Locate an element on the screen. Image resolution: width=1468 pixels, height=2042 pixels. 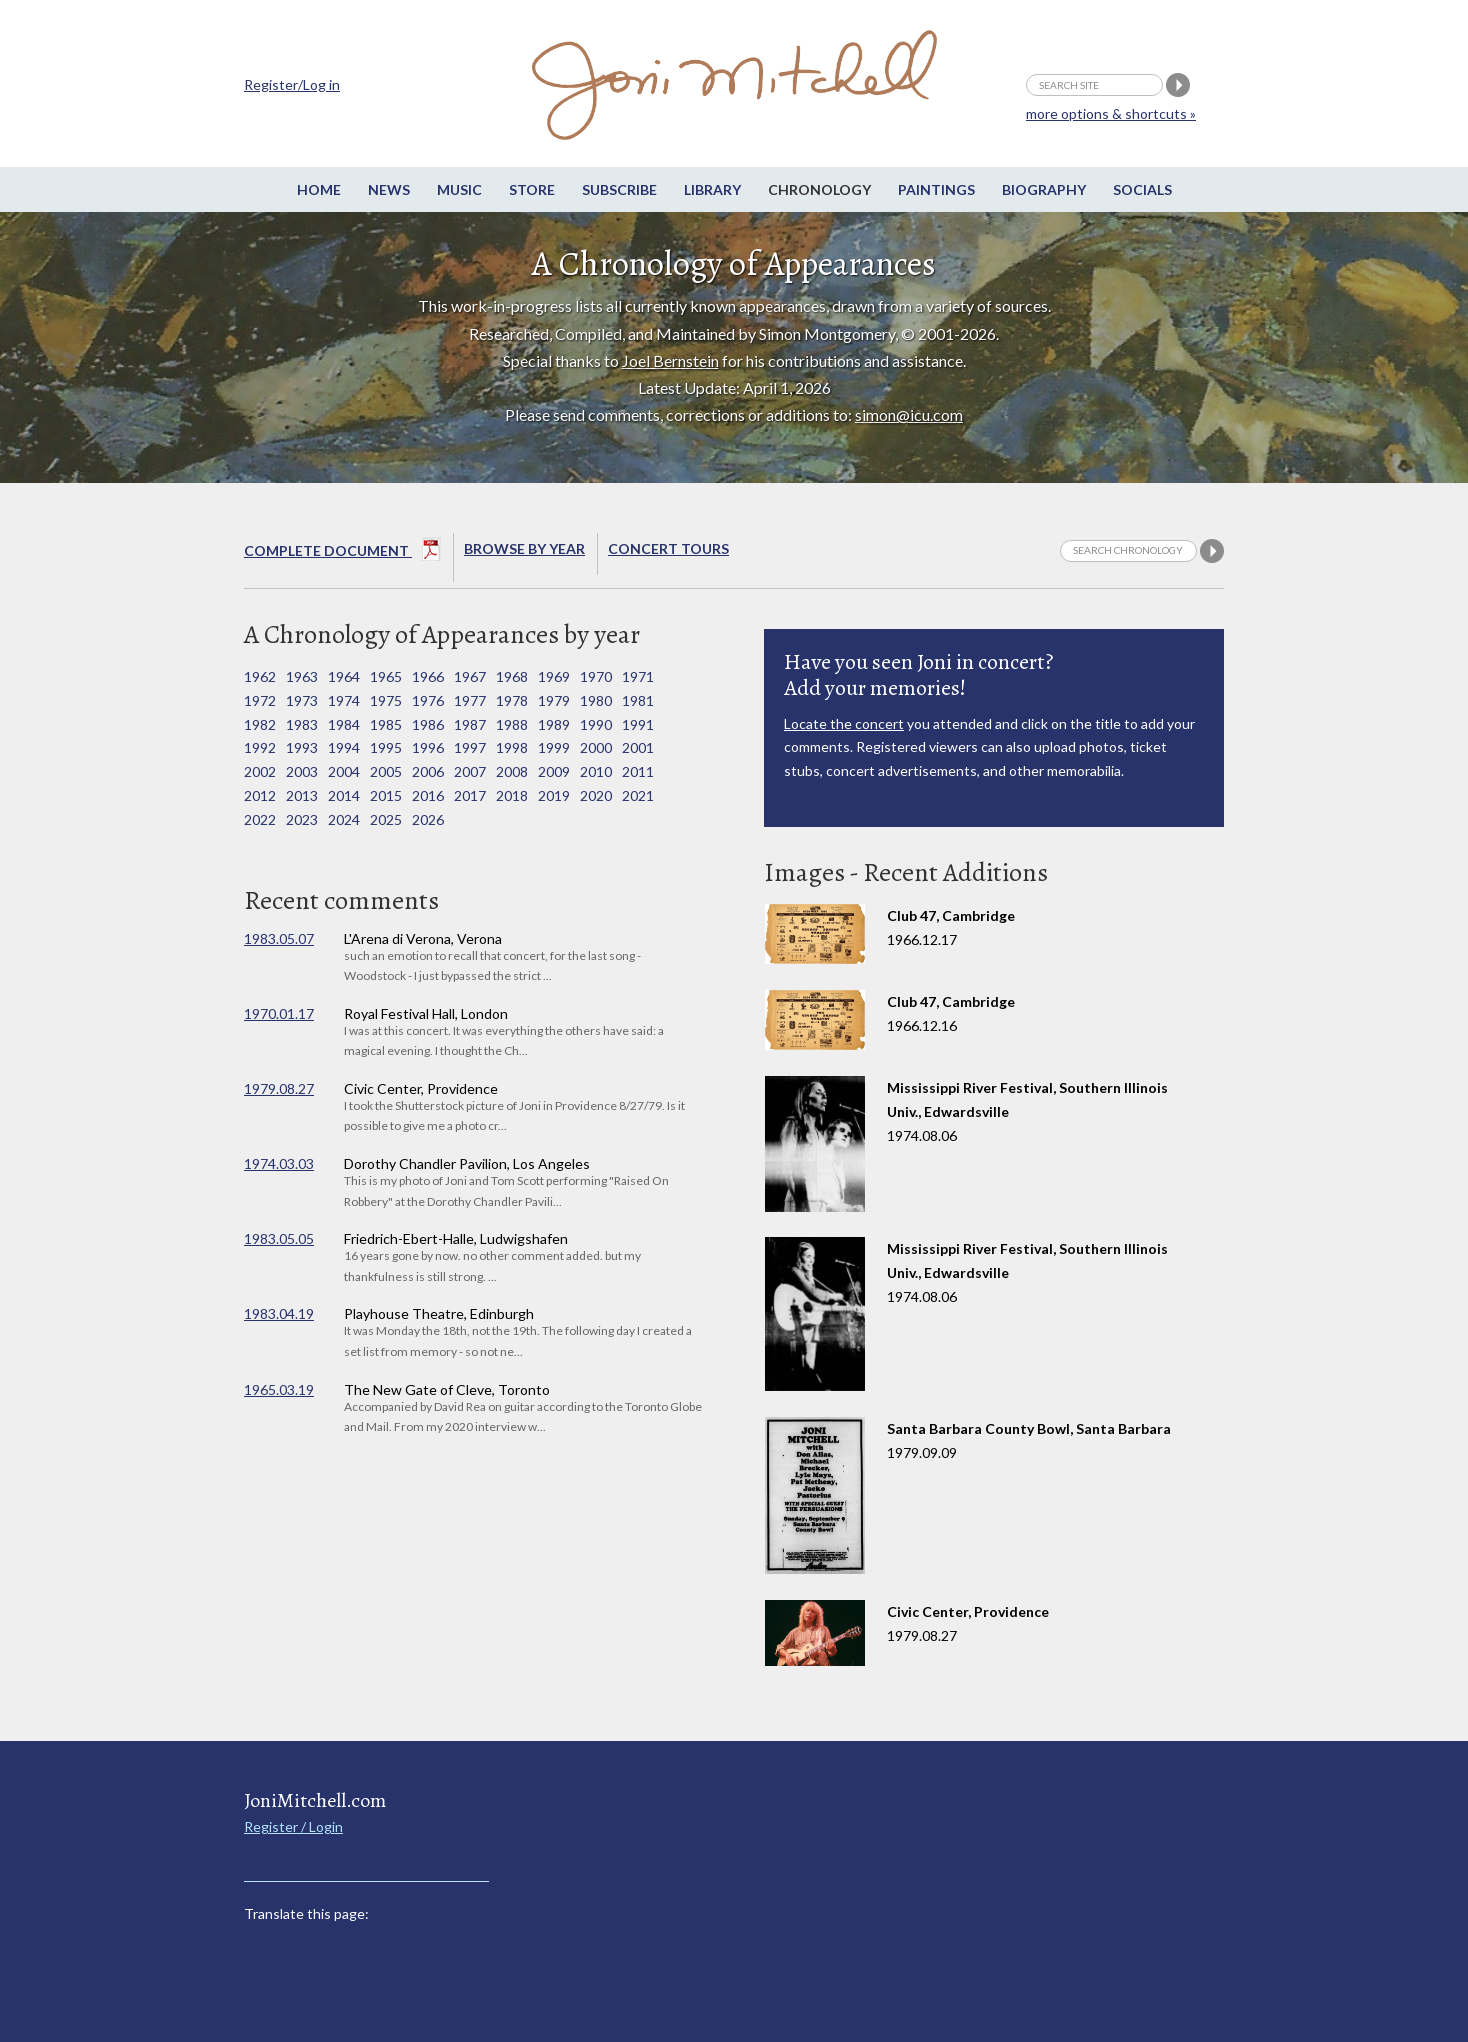
1962 is located at coordinates (260, 676).